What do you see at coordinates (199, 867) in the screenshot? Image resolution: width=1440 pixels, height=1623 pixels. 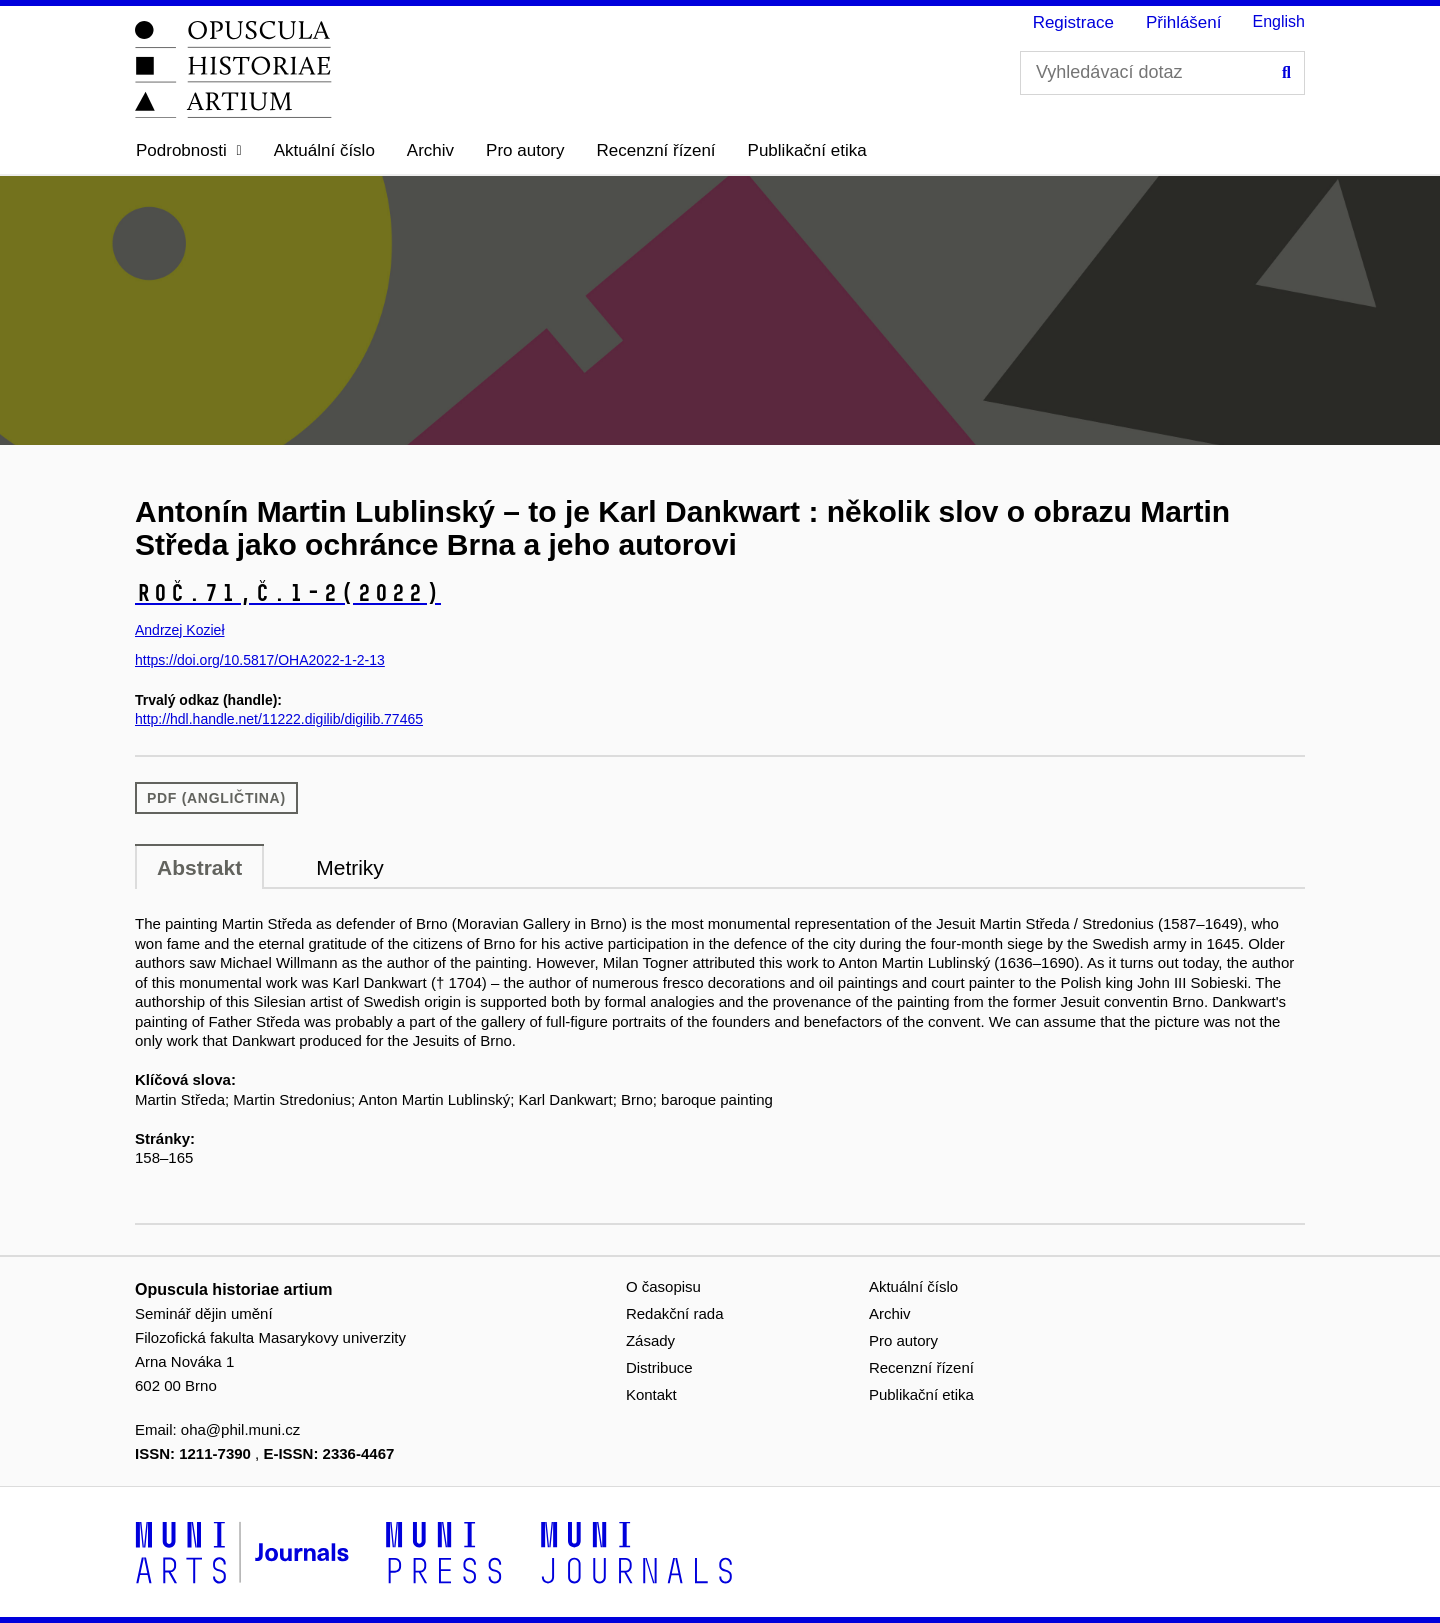 I see `Abstrakt [tab]` at bounding box center [199, 867].